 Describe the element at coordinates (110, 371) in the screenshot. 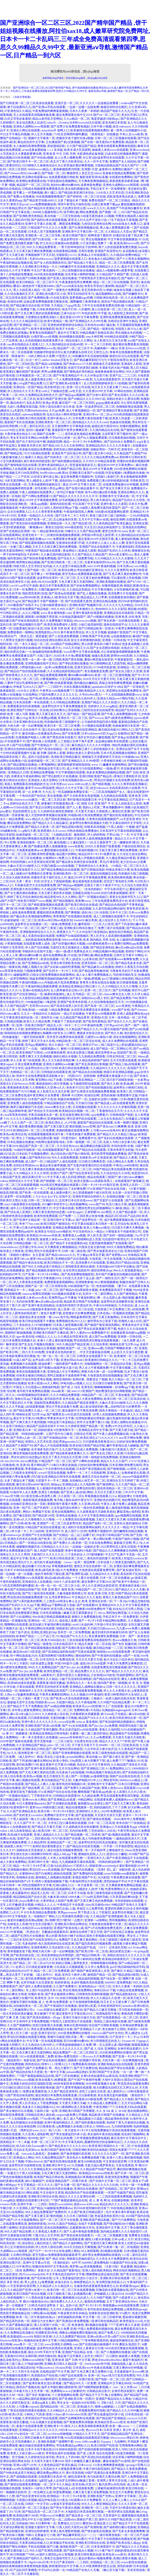

I see `偷偷鲁偷偷鲁综合网站` at that location.